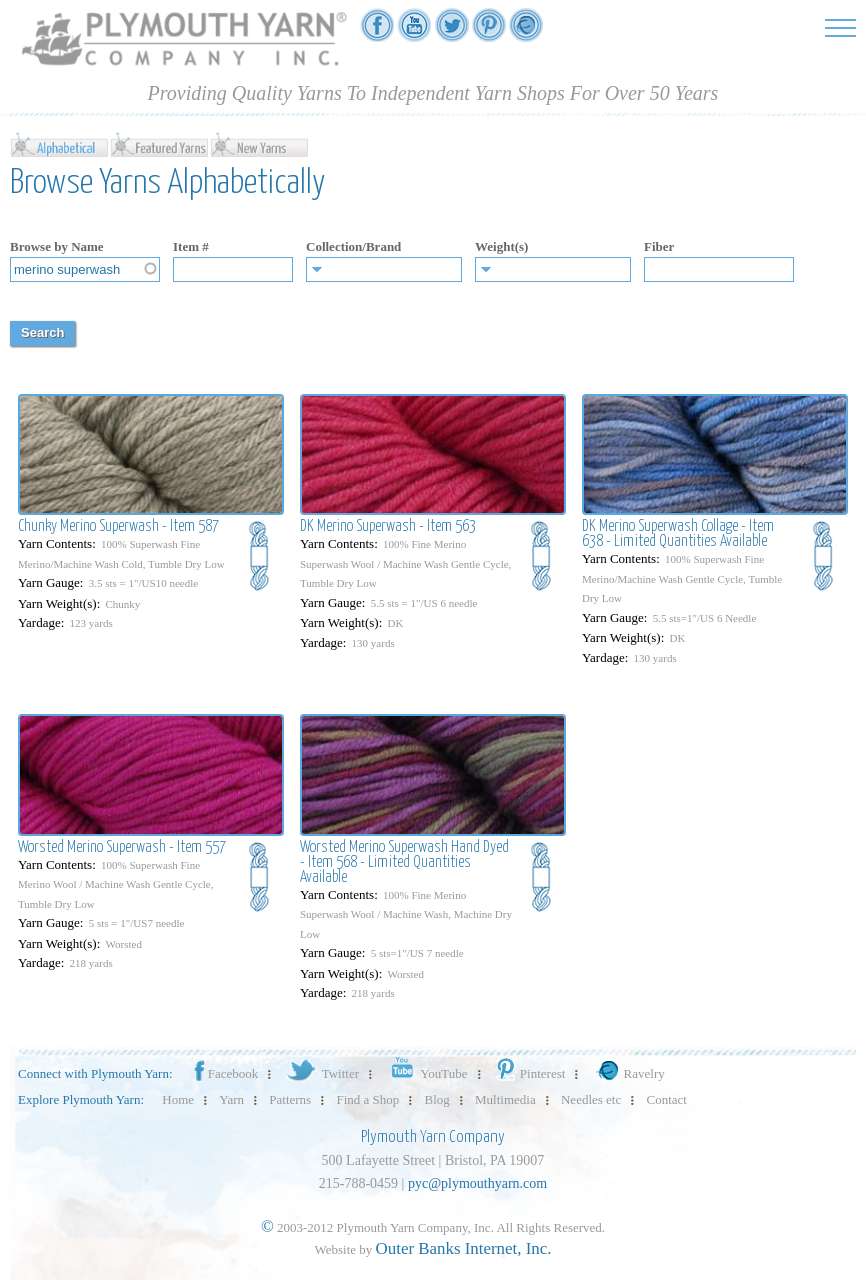  I want to click on Alphabetical yarn, so click(60, 144).